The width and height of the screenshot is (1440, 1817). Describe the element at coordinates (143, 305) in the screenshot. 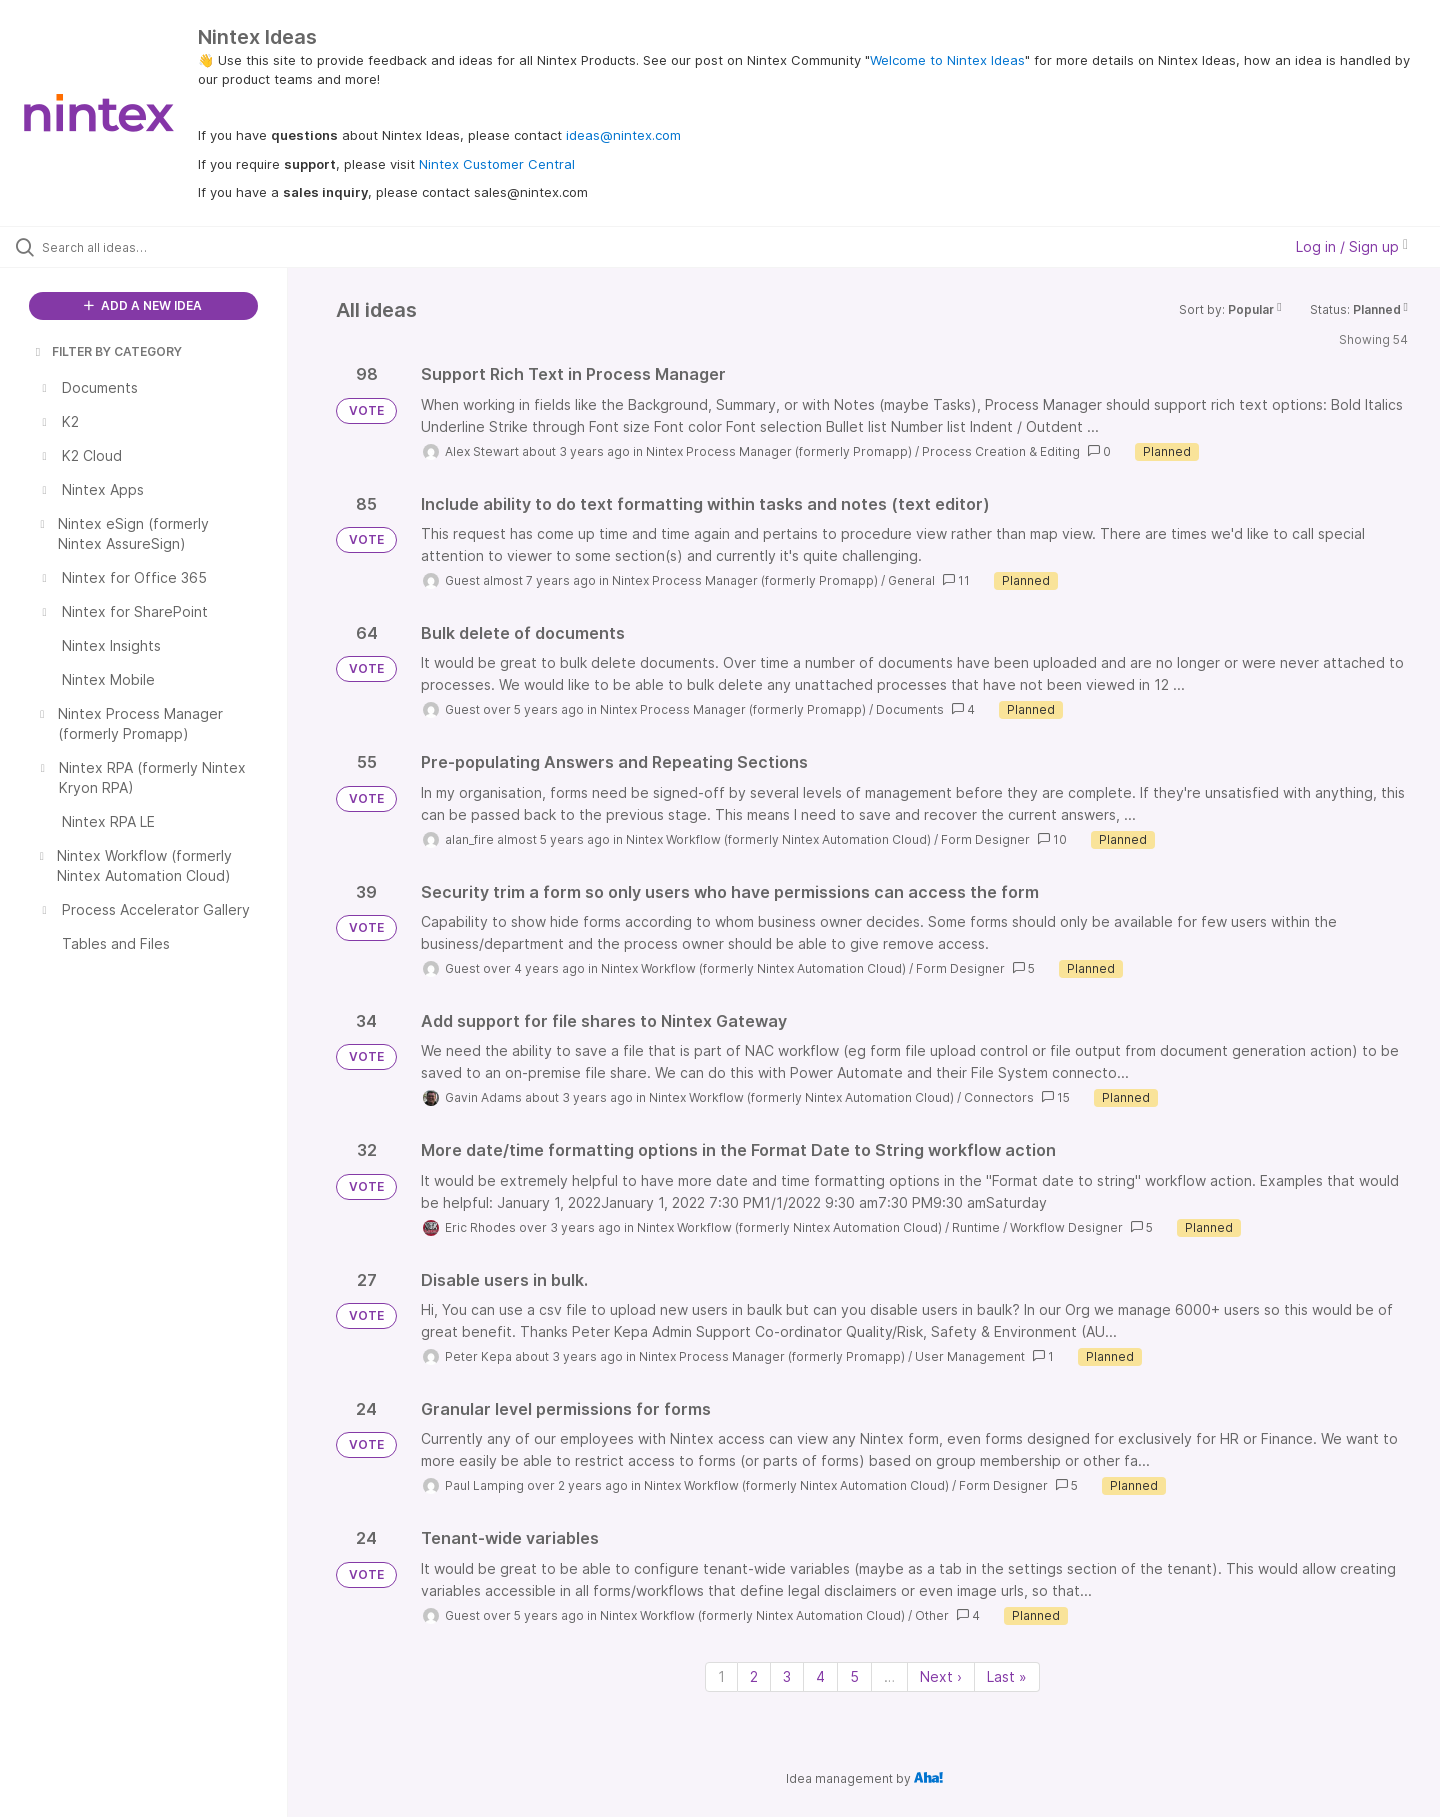

I see `ADD A NEW IDEA` at that location.